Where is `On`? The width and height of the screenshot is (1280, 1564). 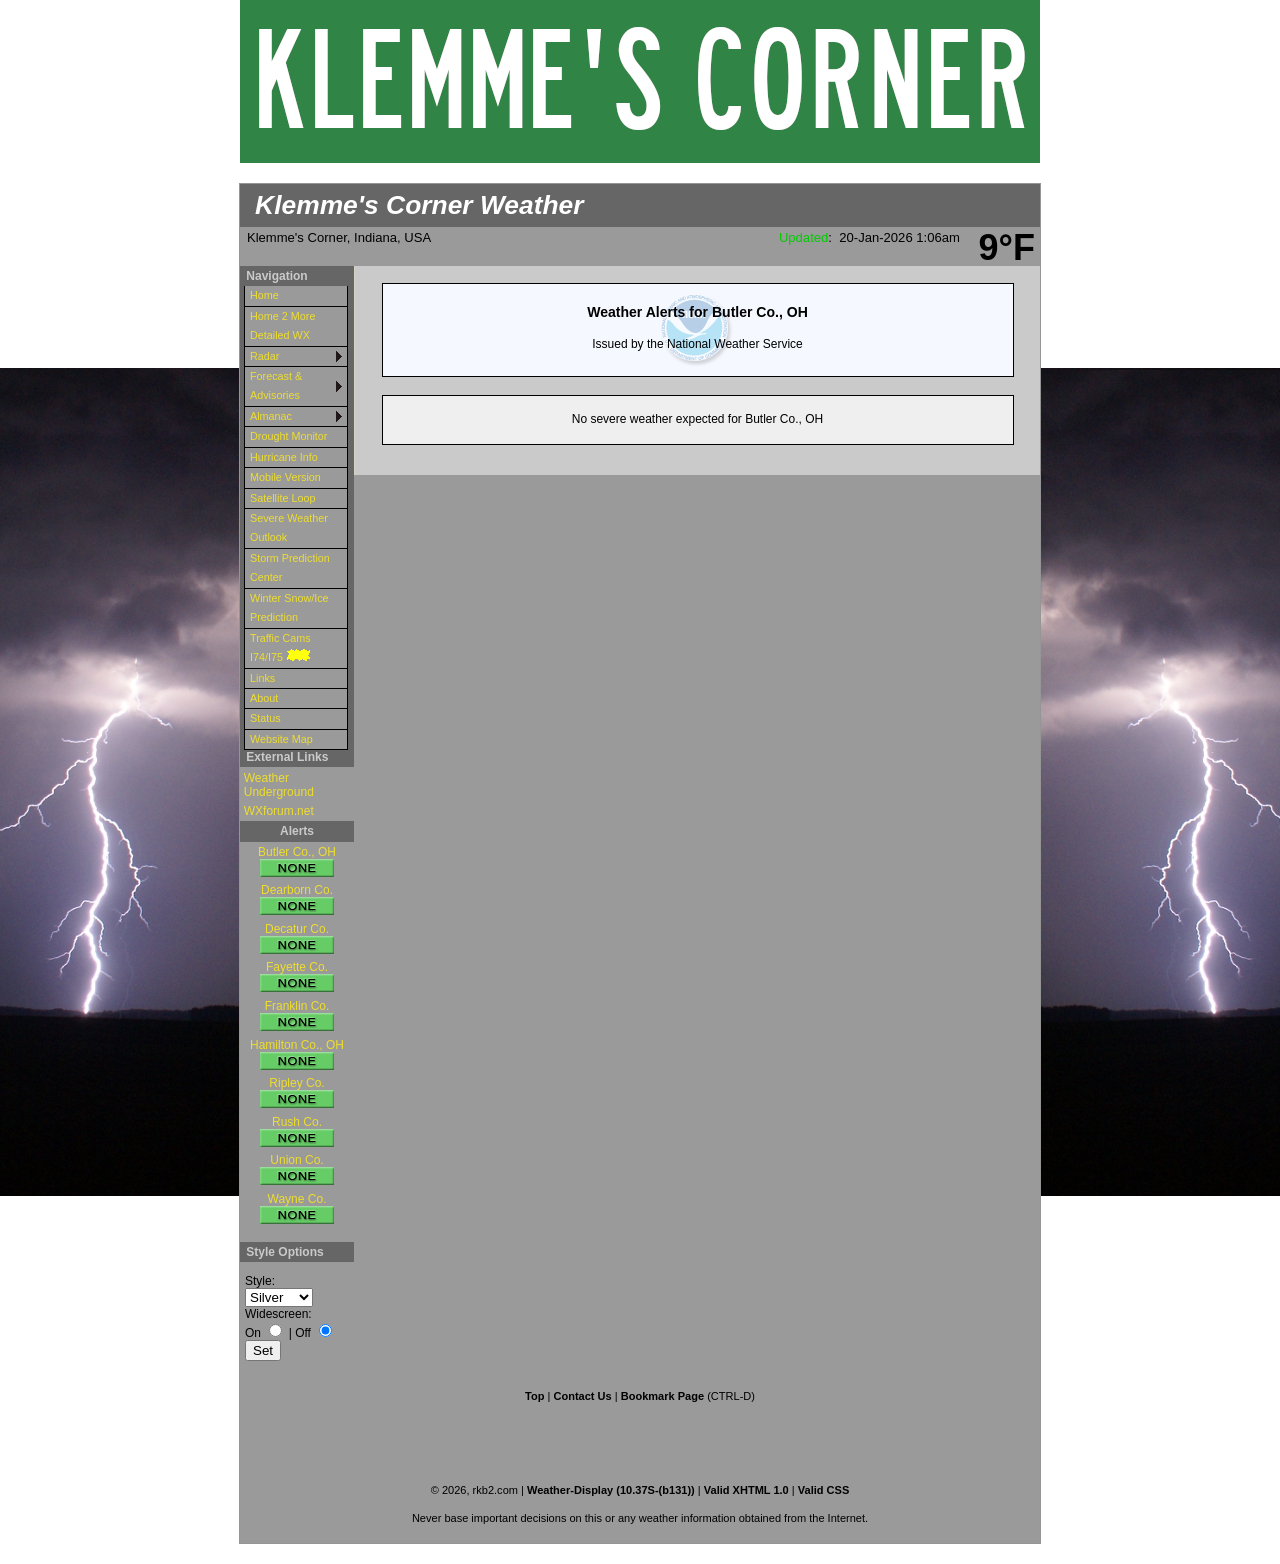
On is located at coordinates (253, 1333).